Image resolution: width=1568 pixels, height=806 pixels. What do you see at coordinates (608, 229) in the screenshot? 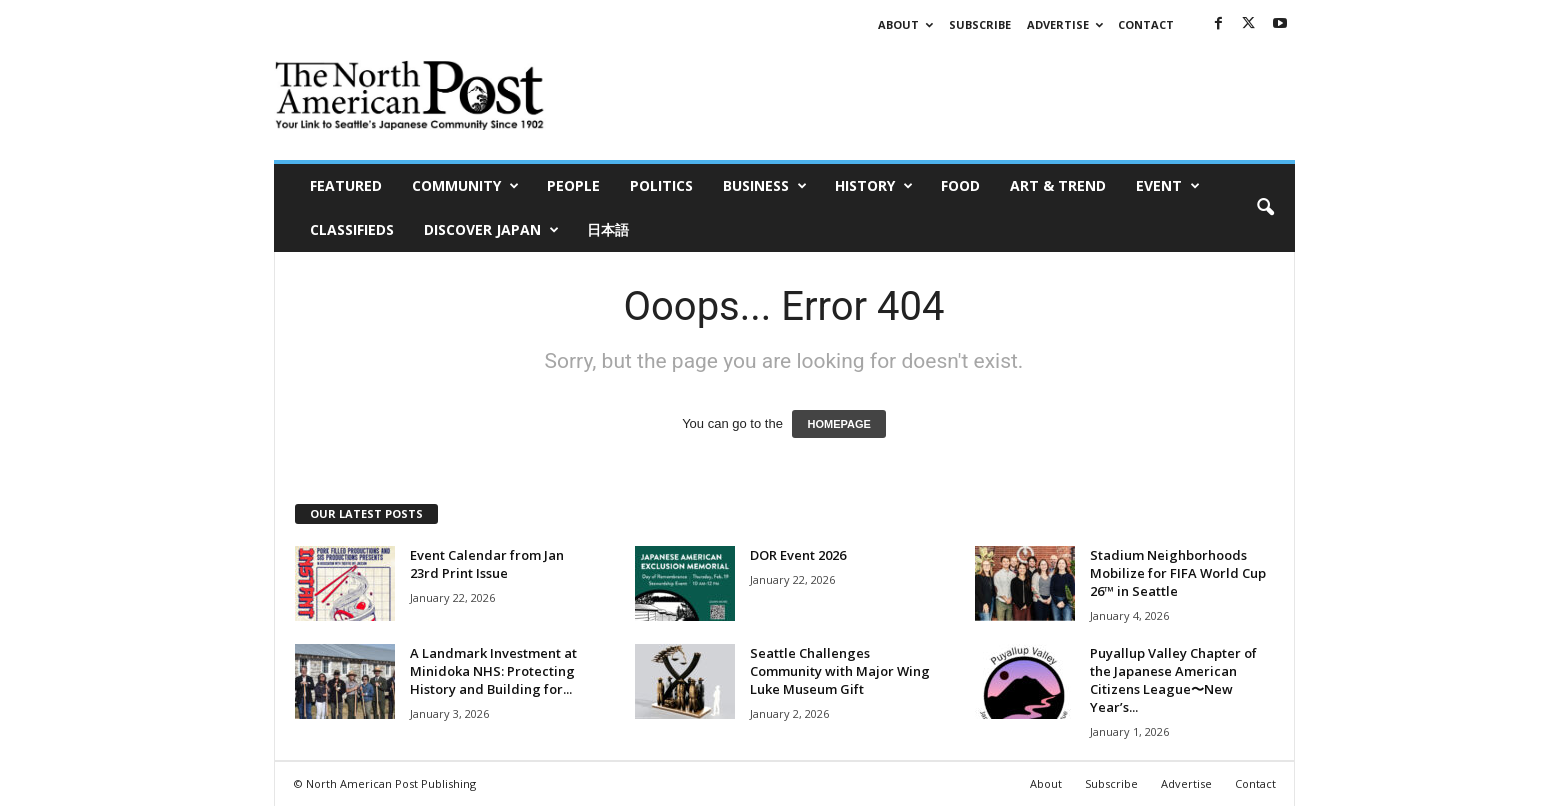
I see `日本語` at bounding box center [608, 229].